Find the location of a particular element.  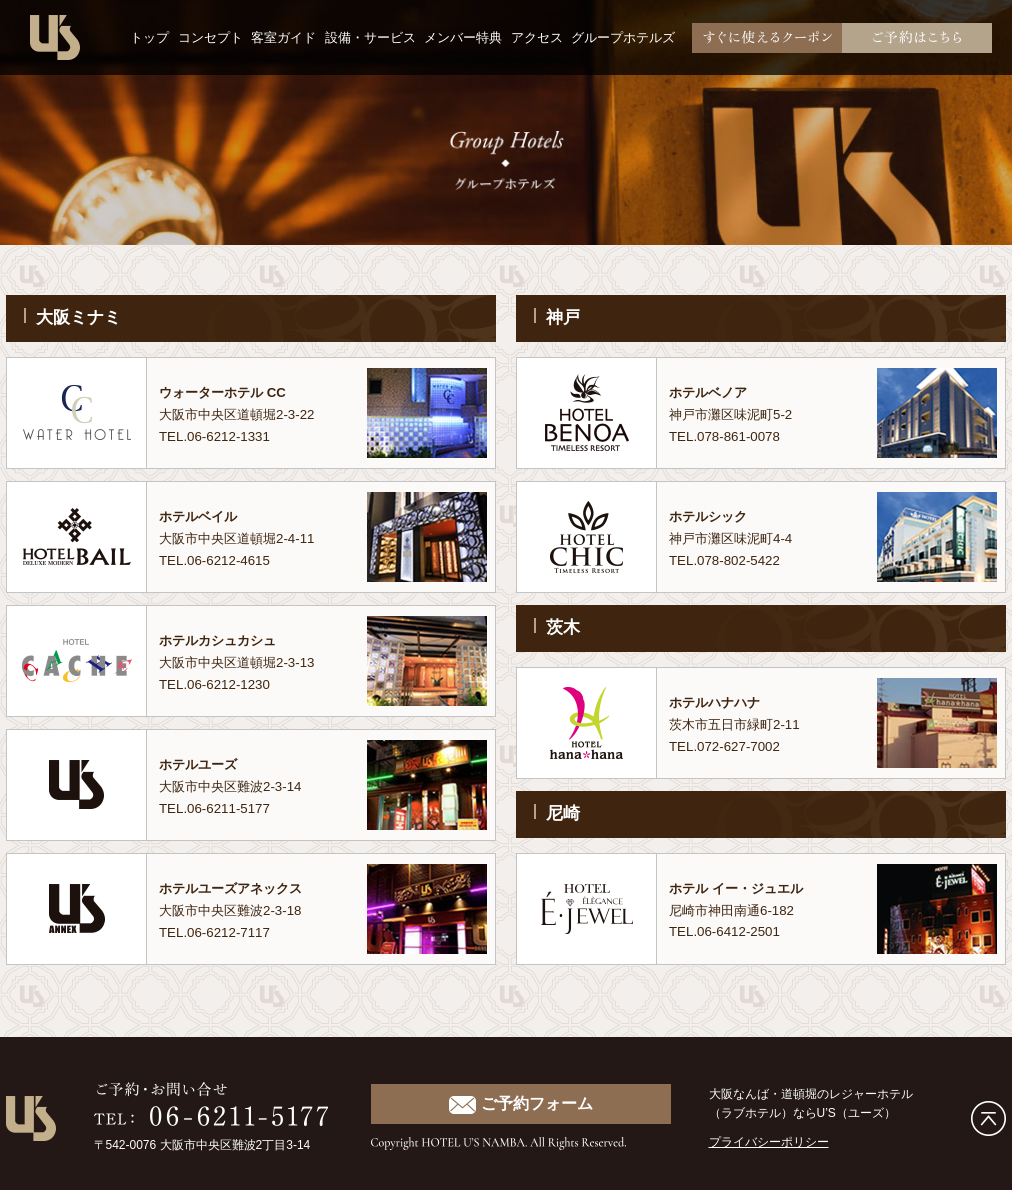

ホテルカシュカシュ is located at coordinates (226, 640).